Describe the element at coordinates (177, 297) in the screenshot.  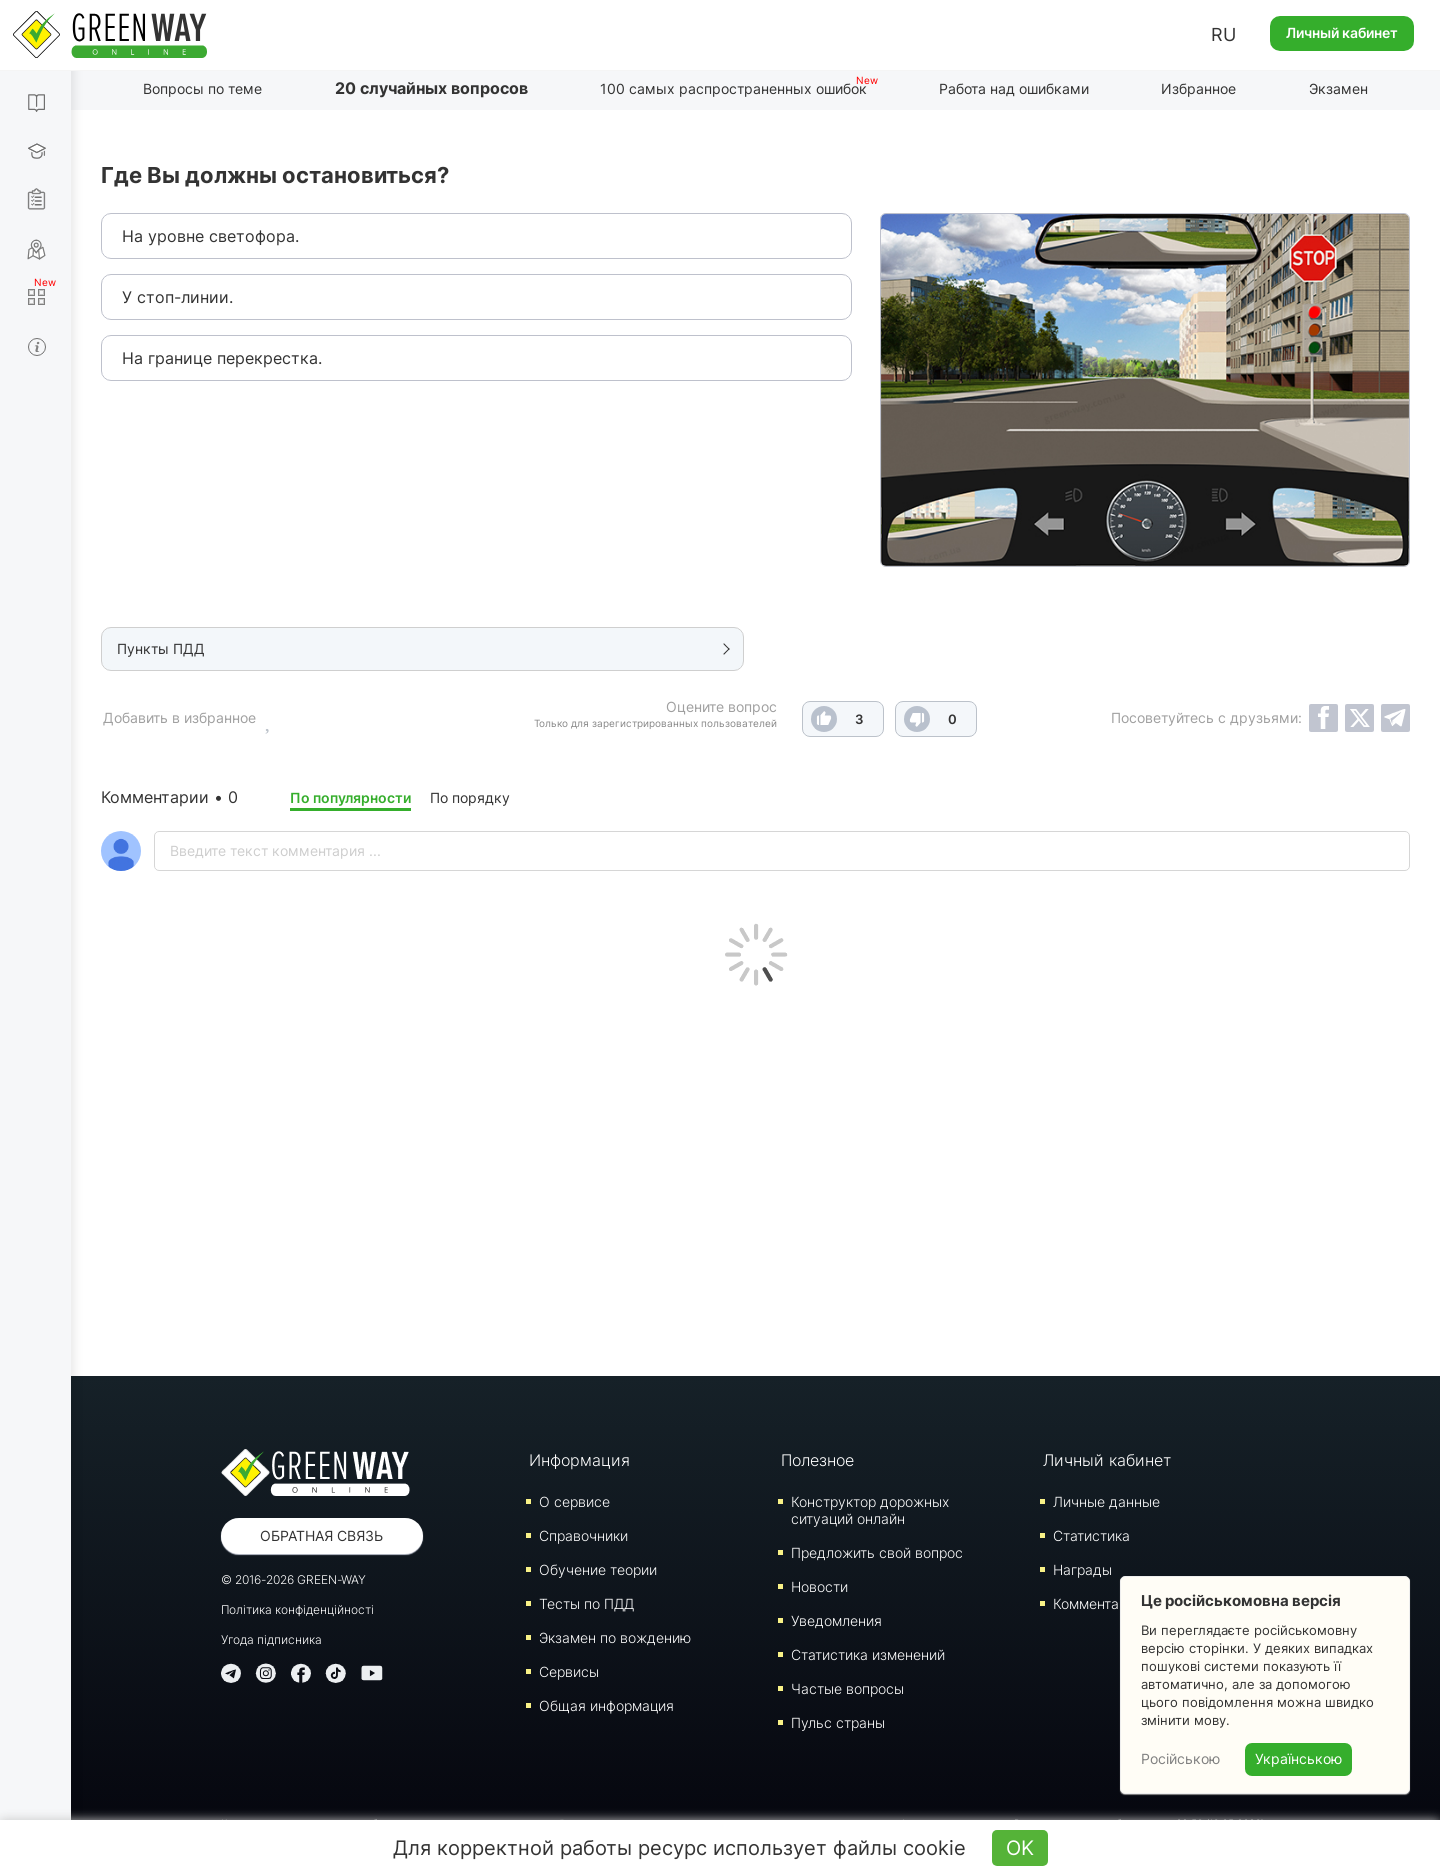
I see `У стоп-линии.` at that location.